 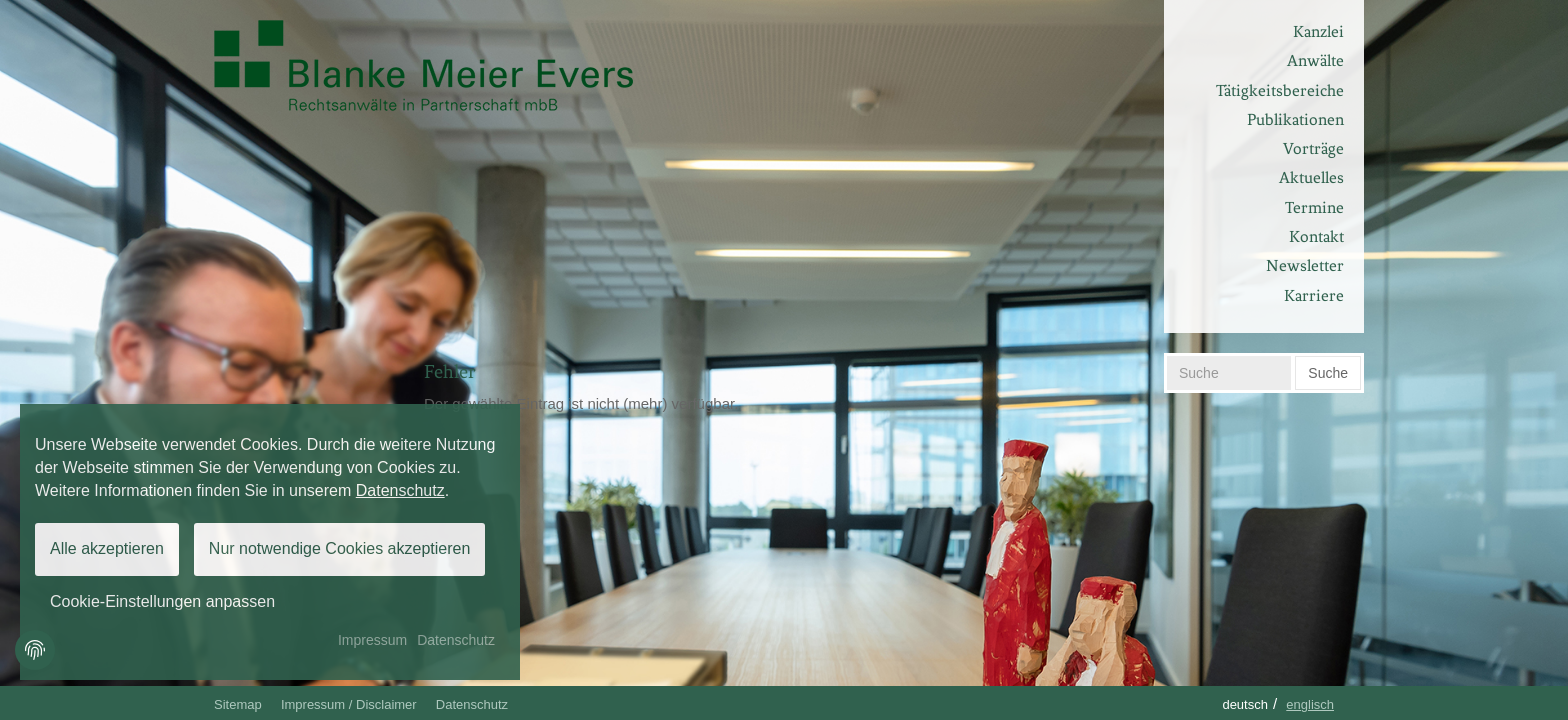 I want to click on Anwälte, so click(x=1315, y=60).